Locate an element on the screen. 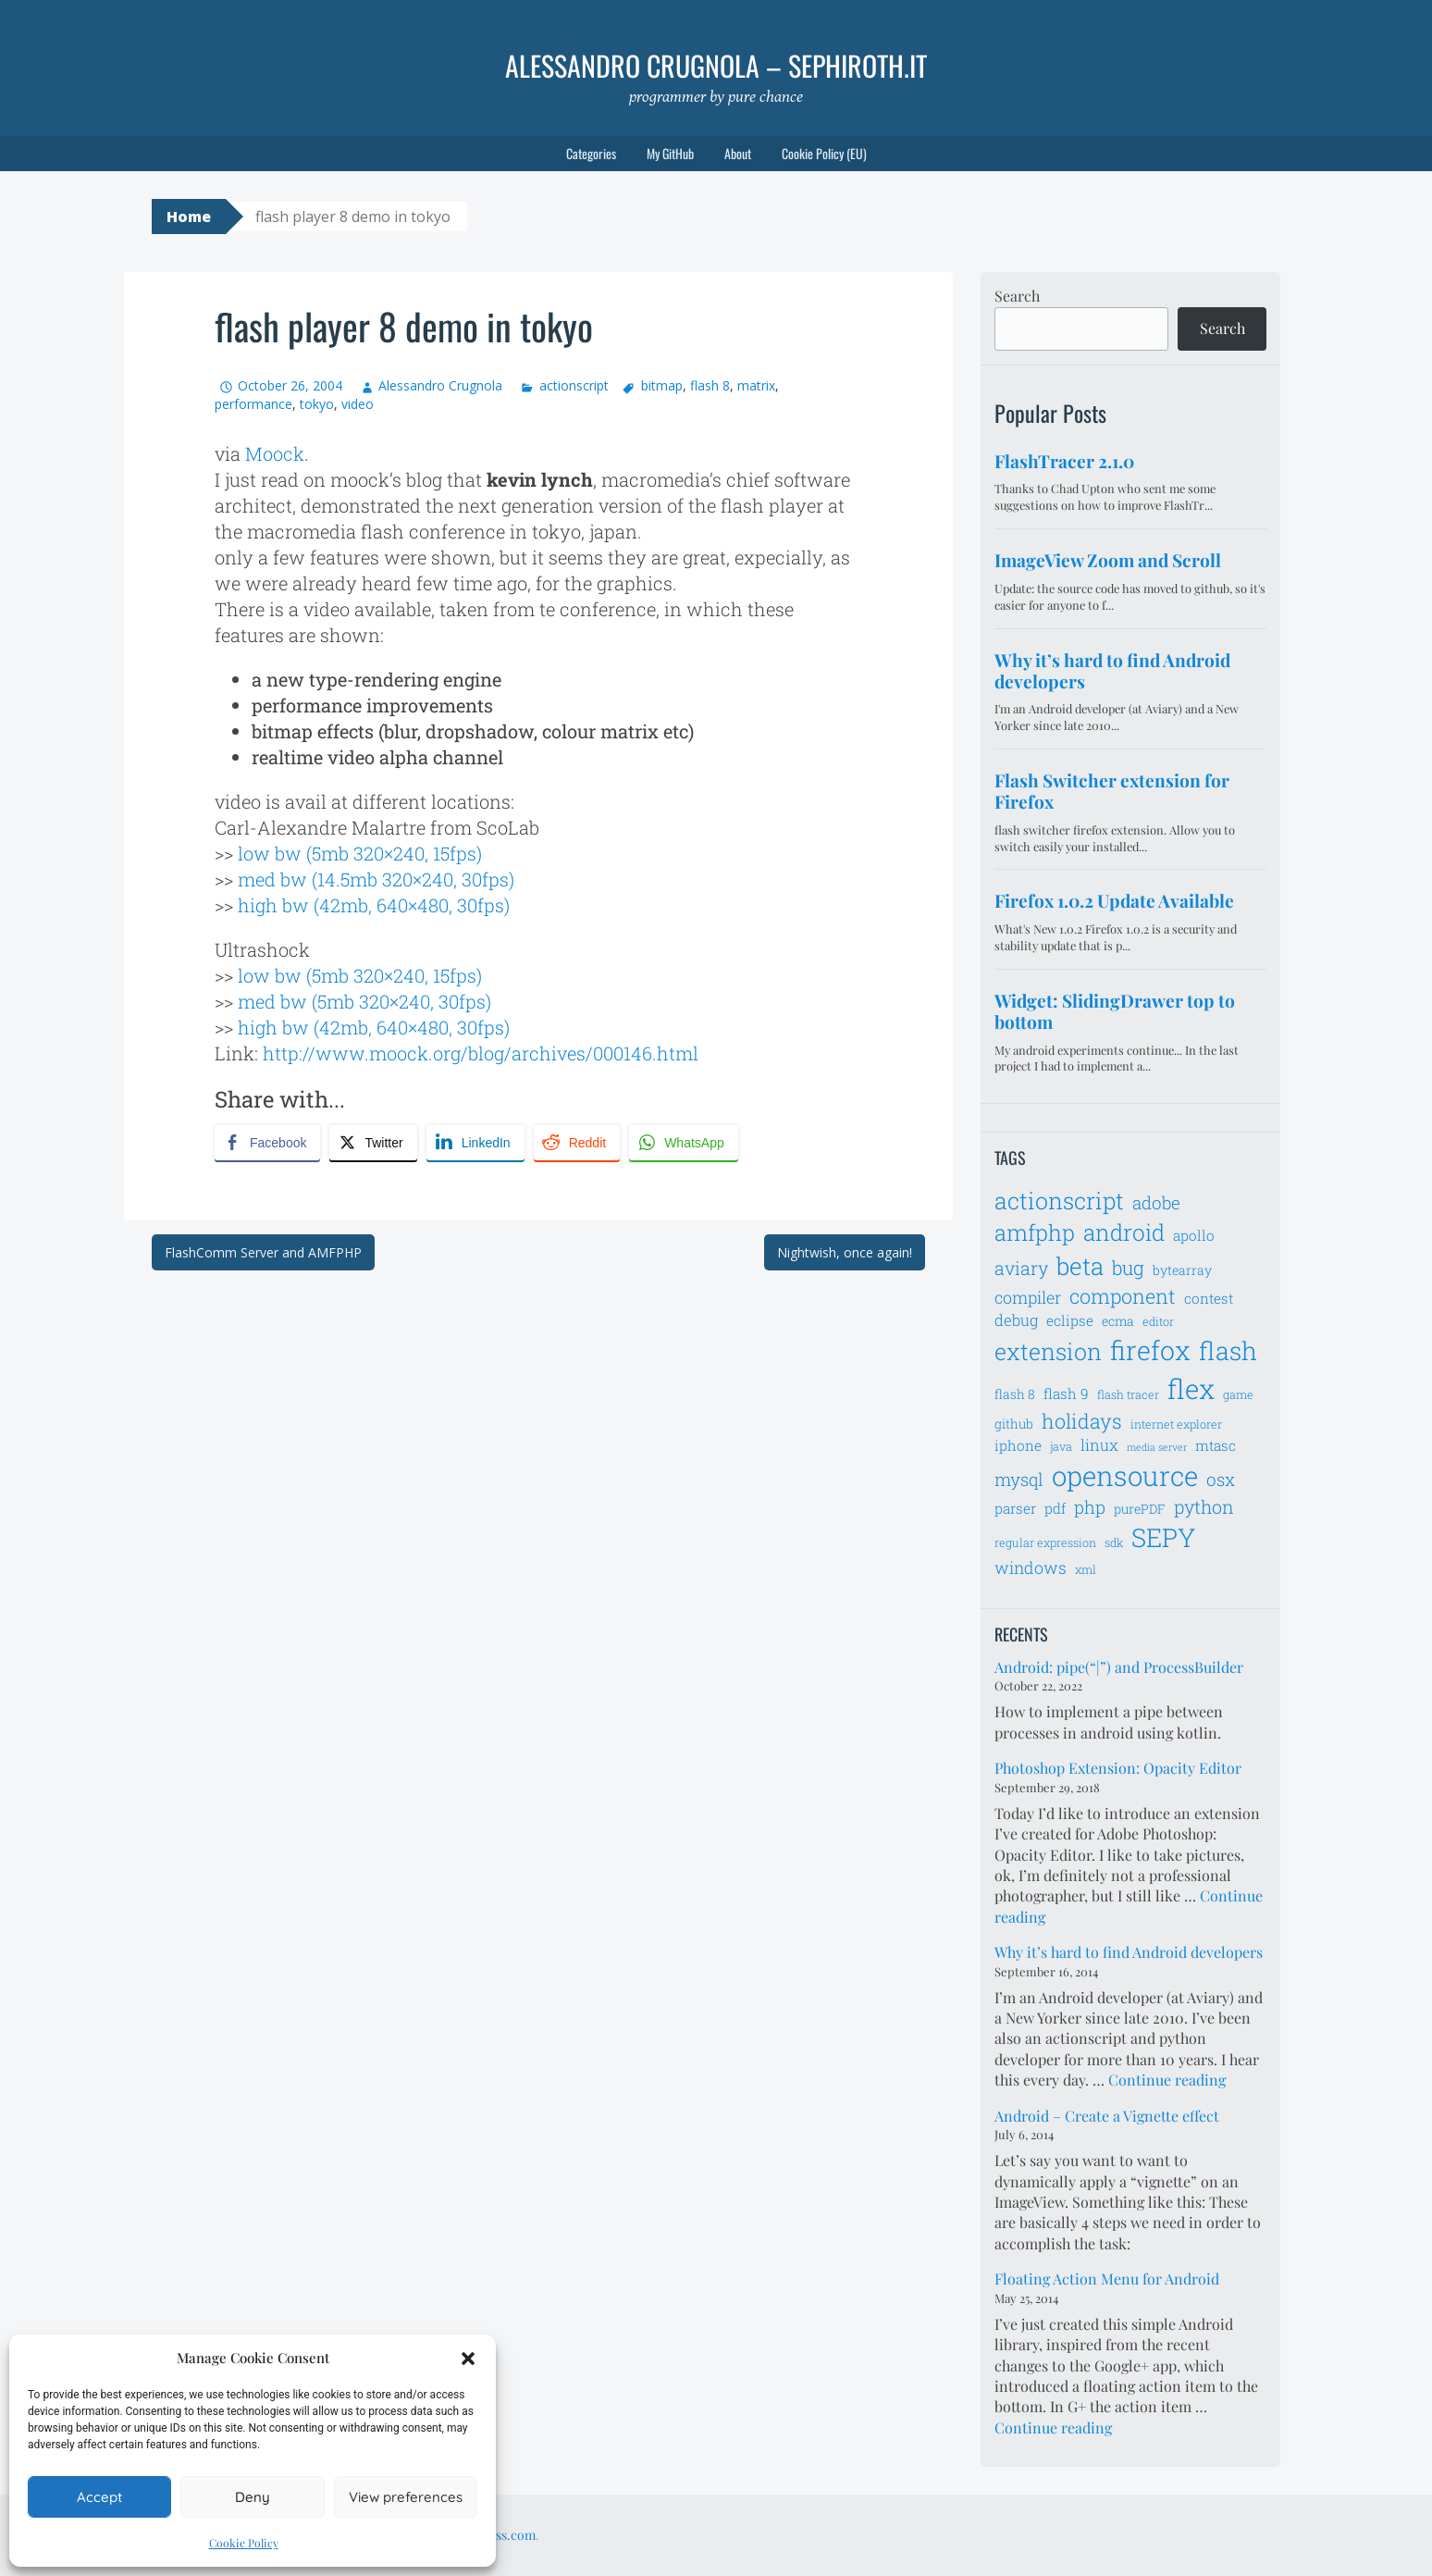  mysql [mysql (11 items)] is located at coordinates (1018, 1479).